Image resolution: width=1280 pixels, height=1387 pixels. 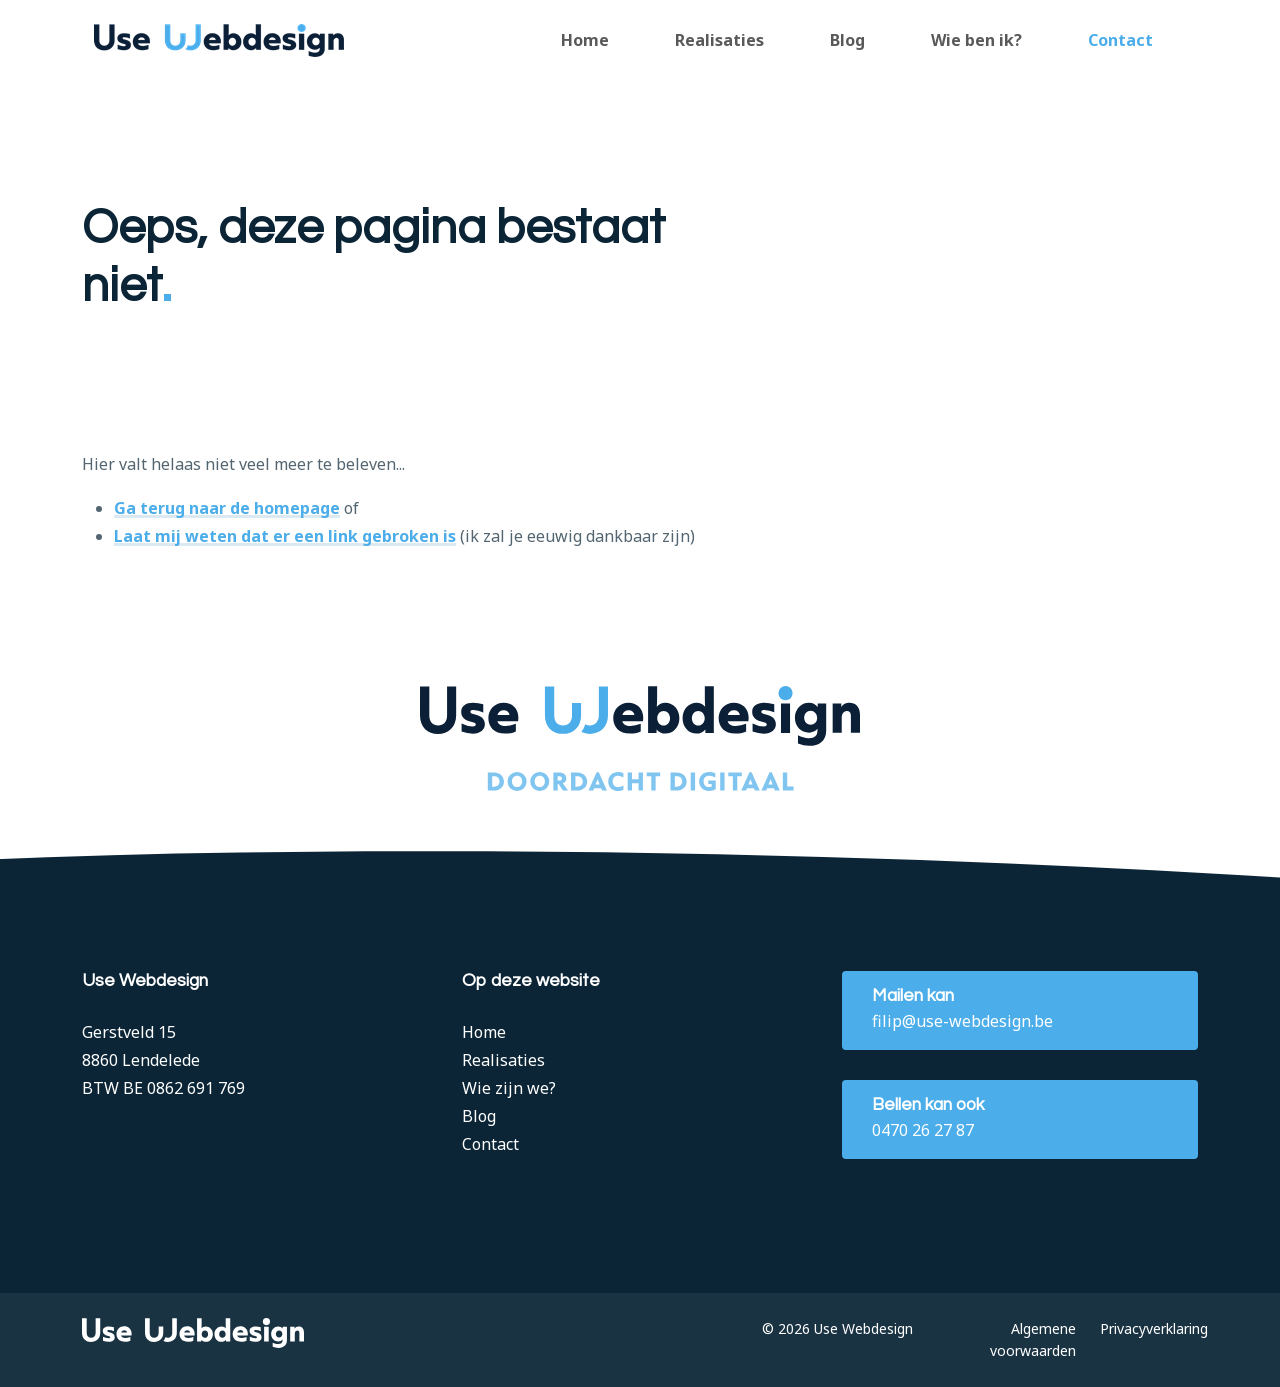 I want to click on Privacyverklaring, so click(x=1154, y=1328).